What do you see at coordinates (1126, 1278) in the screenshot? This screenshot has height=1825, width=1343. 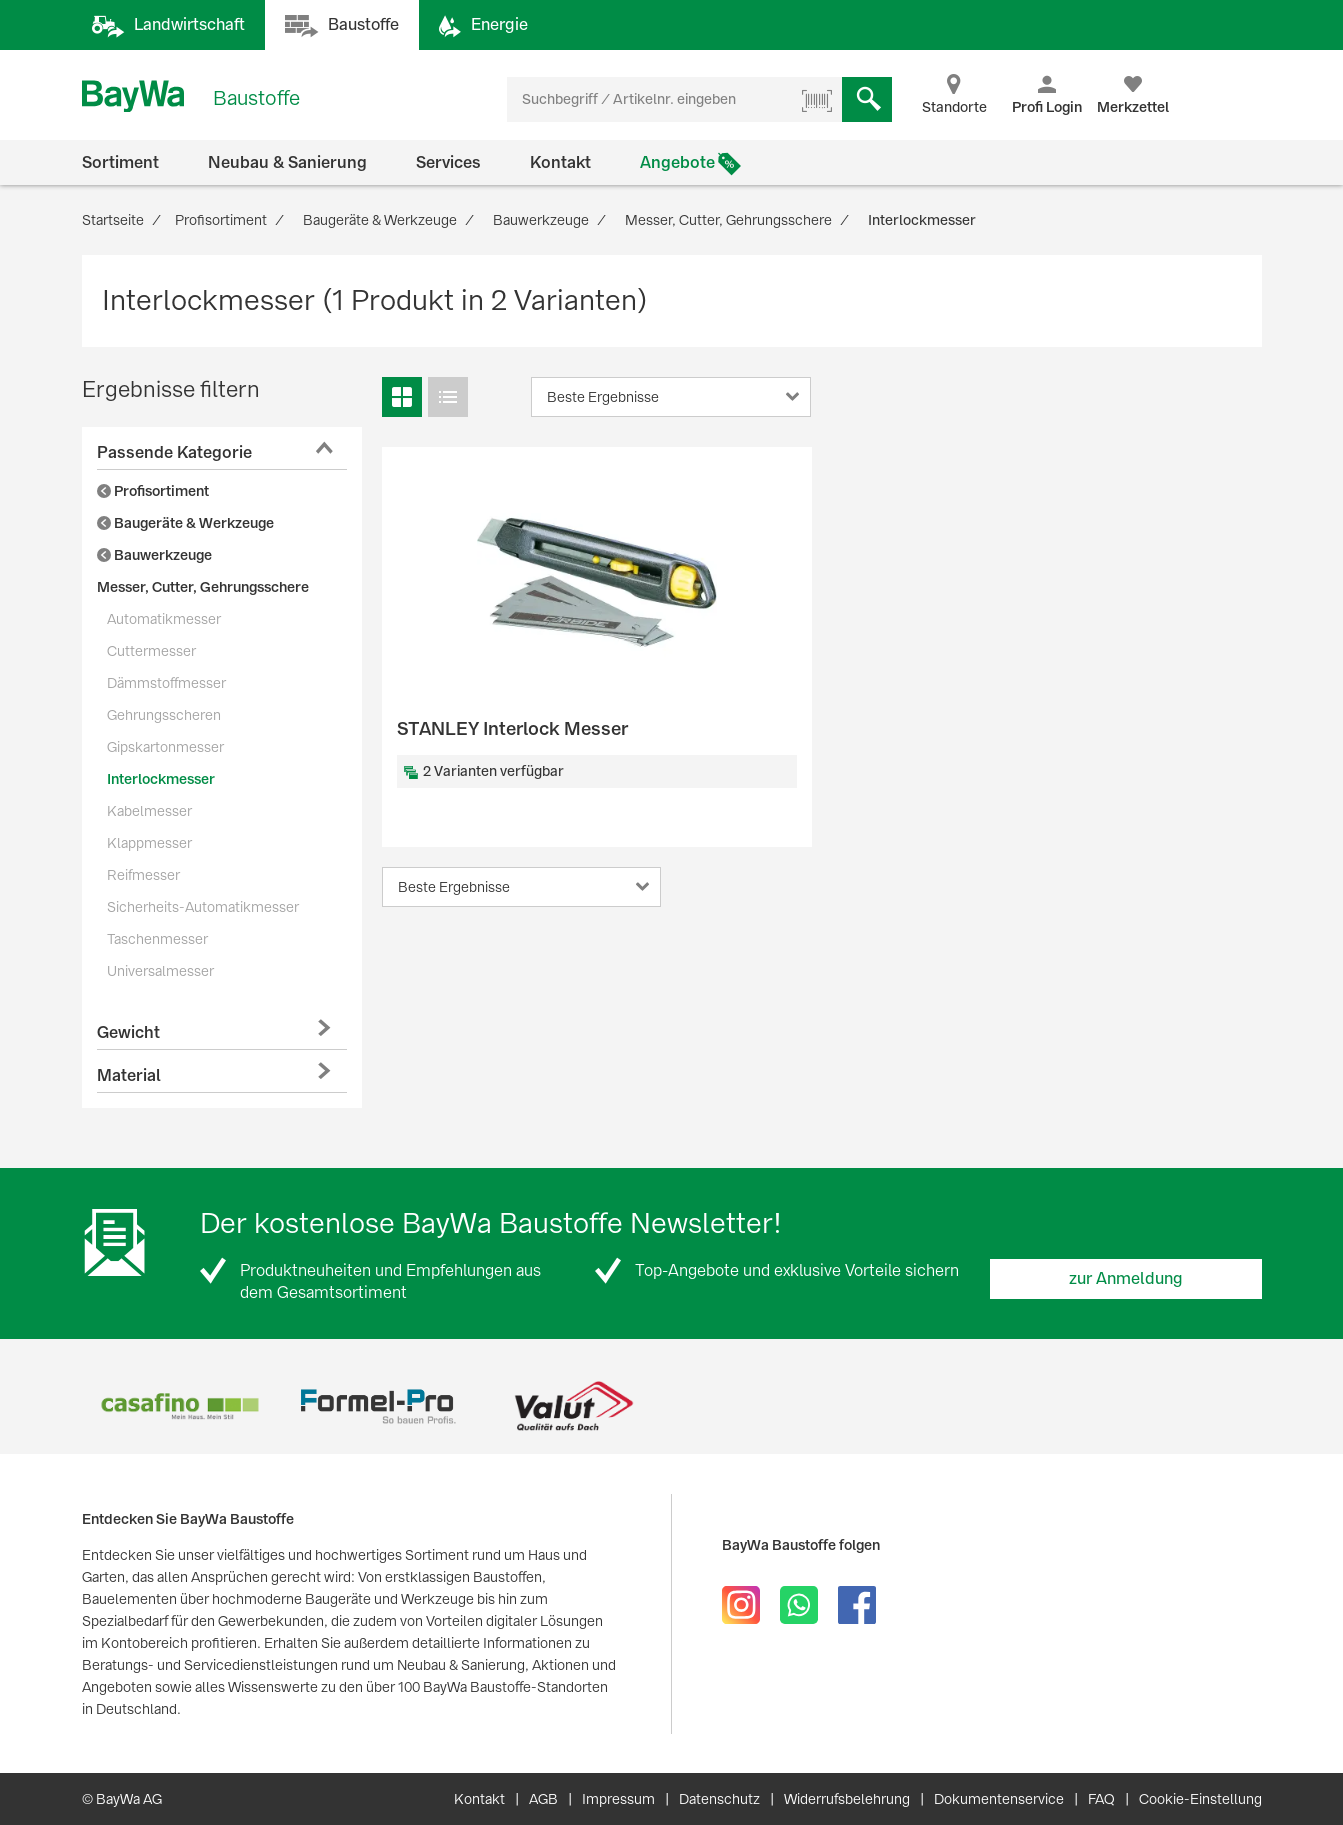 I see `zur Anmeldung` at bounding box center [1126, 1278].